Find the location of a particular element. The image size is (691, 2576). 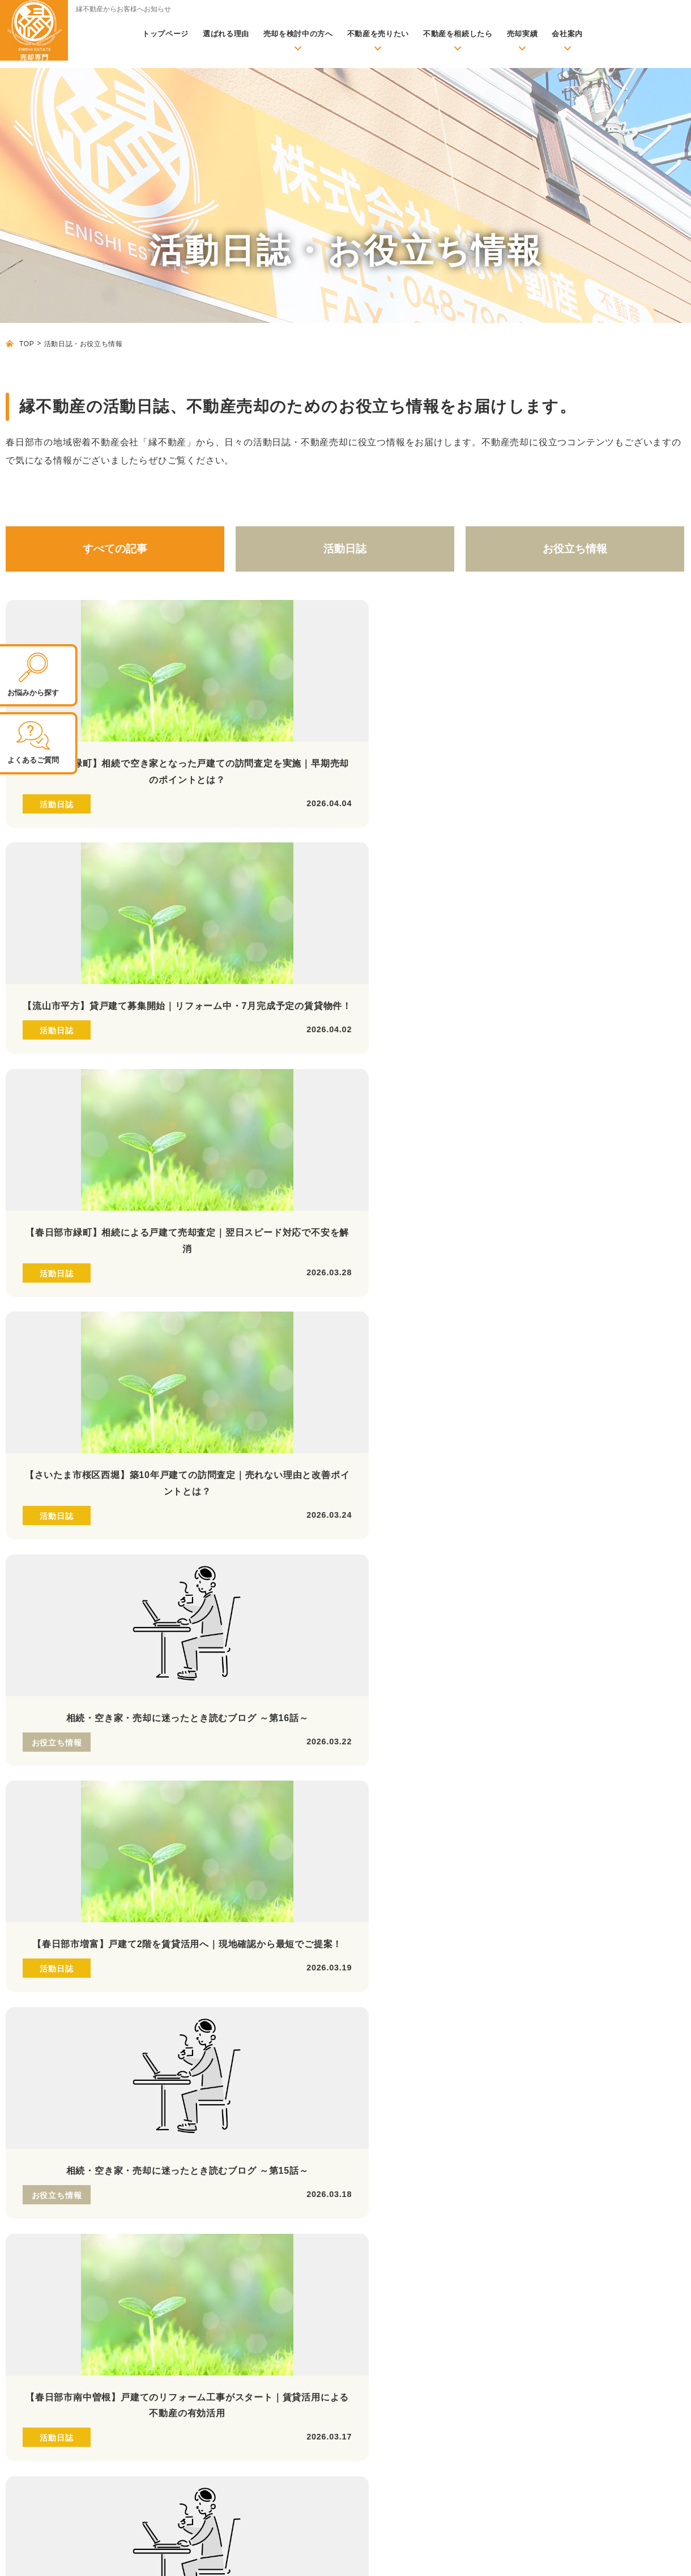

売却事例・実績 is located at coordinates (198, 2264).